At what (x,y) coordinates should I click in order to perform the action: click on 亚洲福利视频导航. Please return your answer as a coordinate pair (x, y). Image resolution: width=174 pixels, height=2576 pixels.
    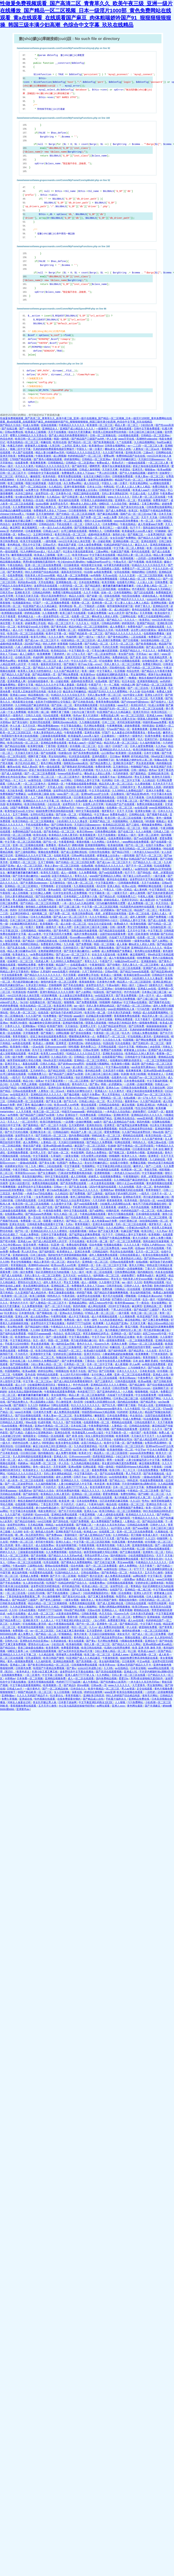
    Looking at the image, I should click on (74, 667).